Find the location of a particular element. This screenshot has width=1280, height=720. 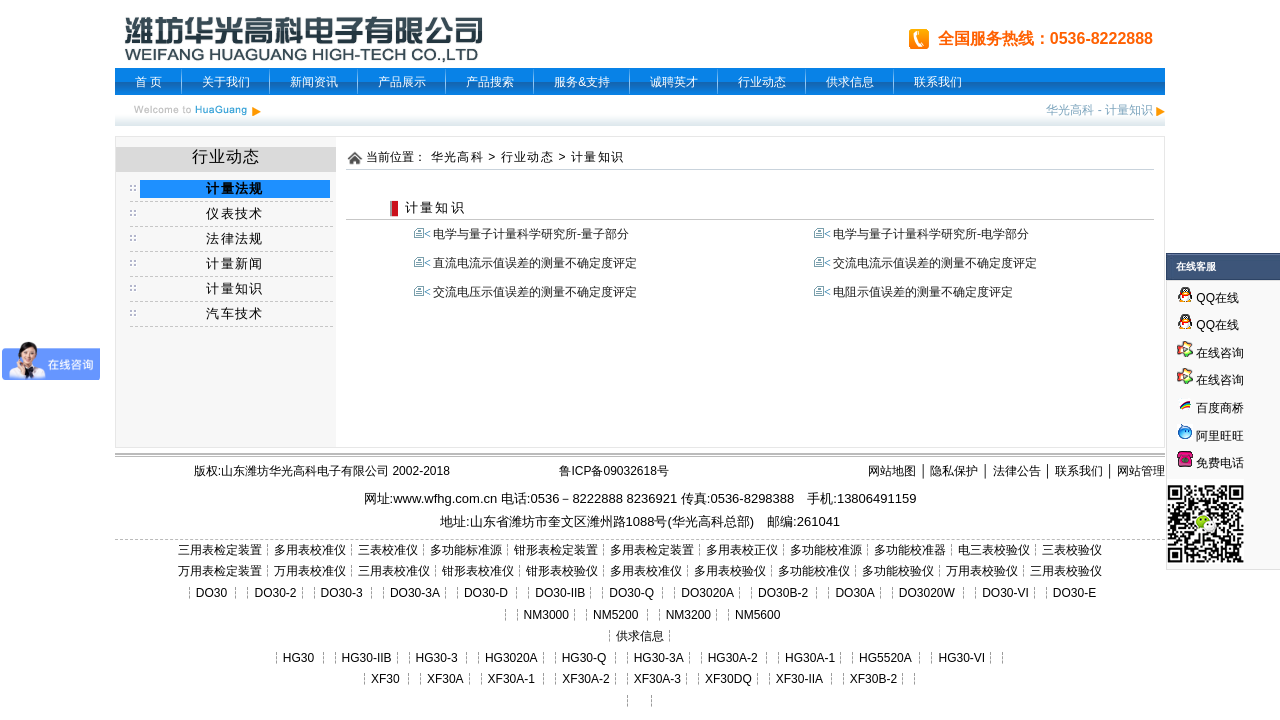

多用表校验仪 is located at coordinates (730, 571).